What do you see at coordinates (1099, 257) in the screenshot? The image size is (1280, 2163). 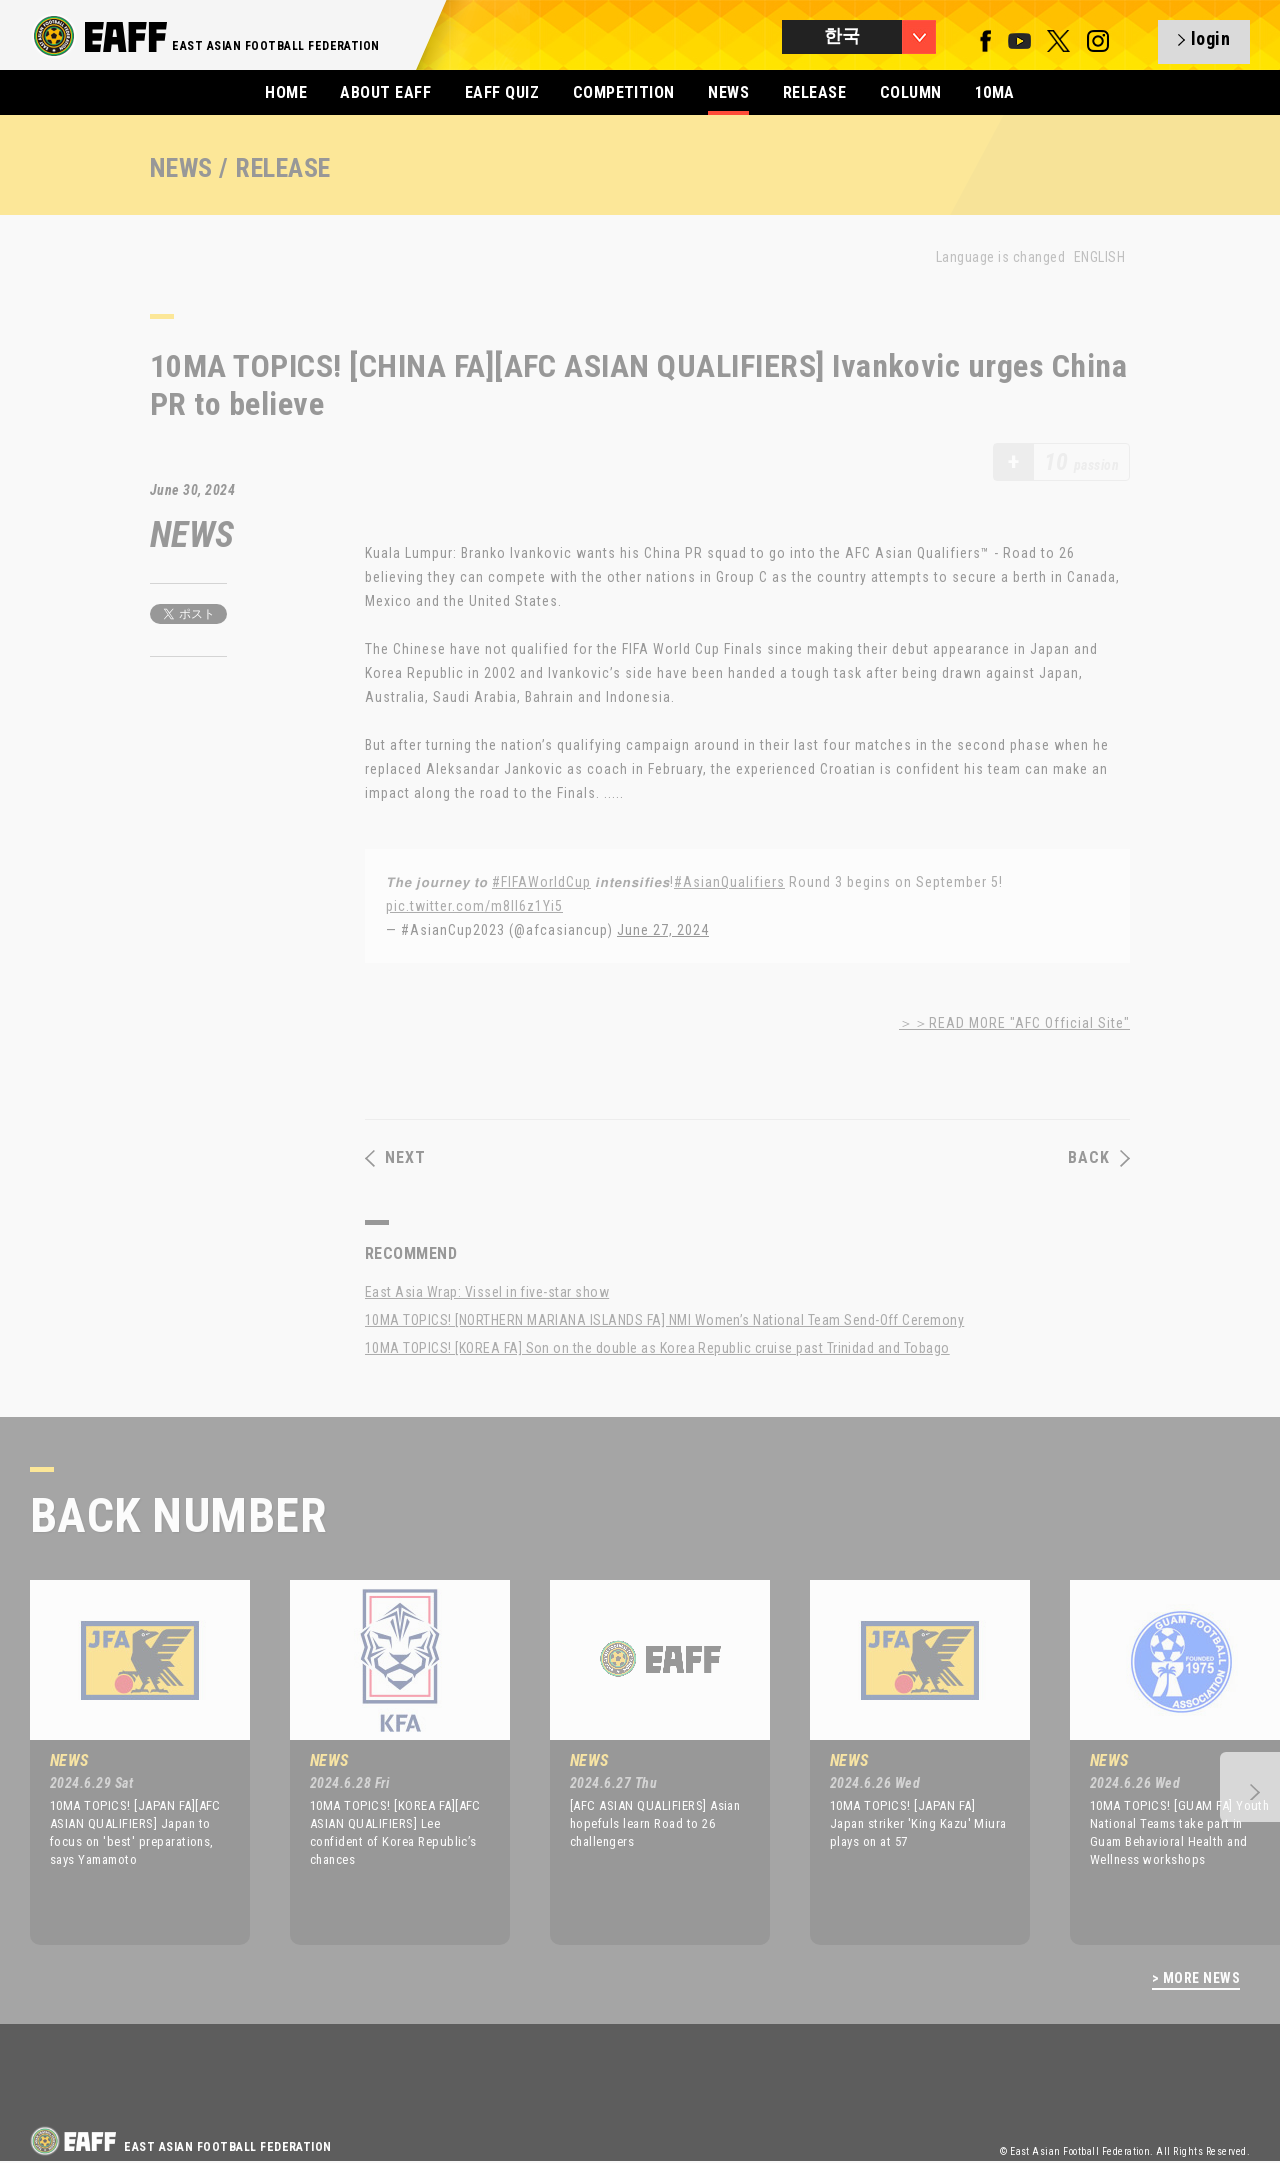 I see `ENGLISH` at bounding box center [1099, 257].